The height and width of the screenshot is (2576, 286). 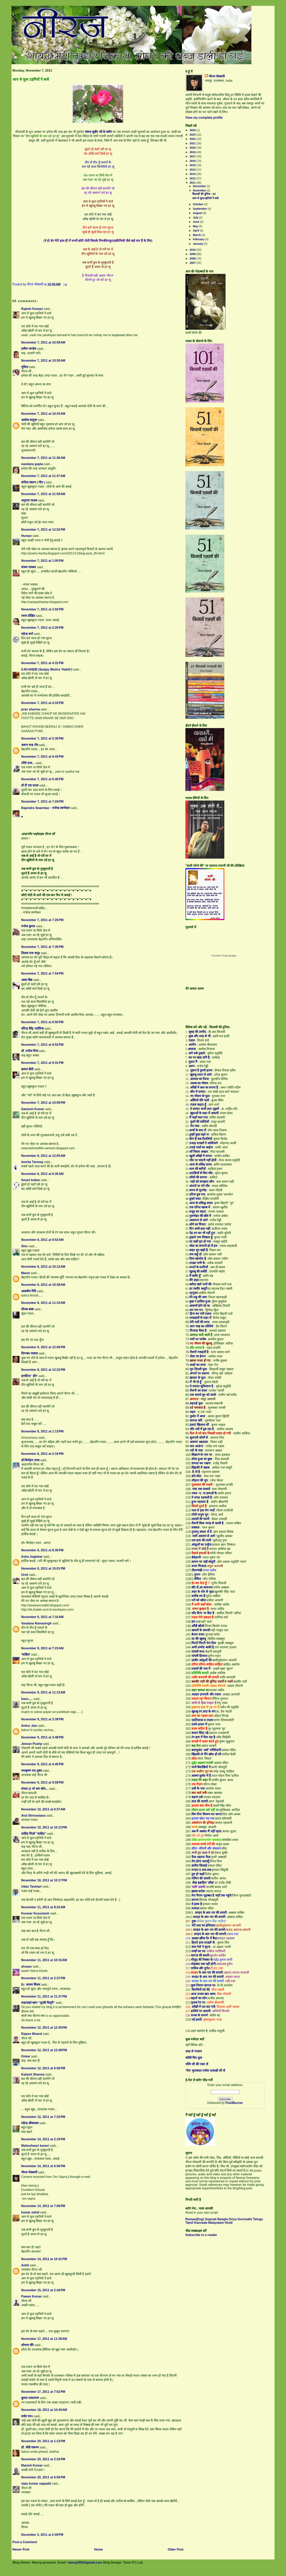 What do you see at coordinates (199, 1322) in the screenshot?
I see `तेरी गली की तरफ` at bounding box center [199, 1322].